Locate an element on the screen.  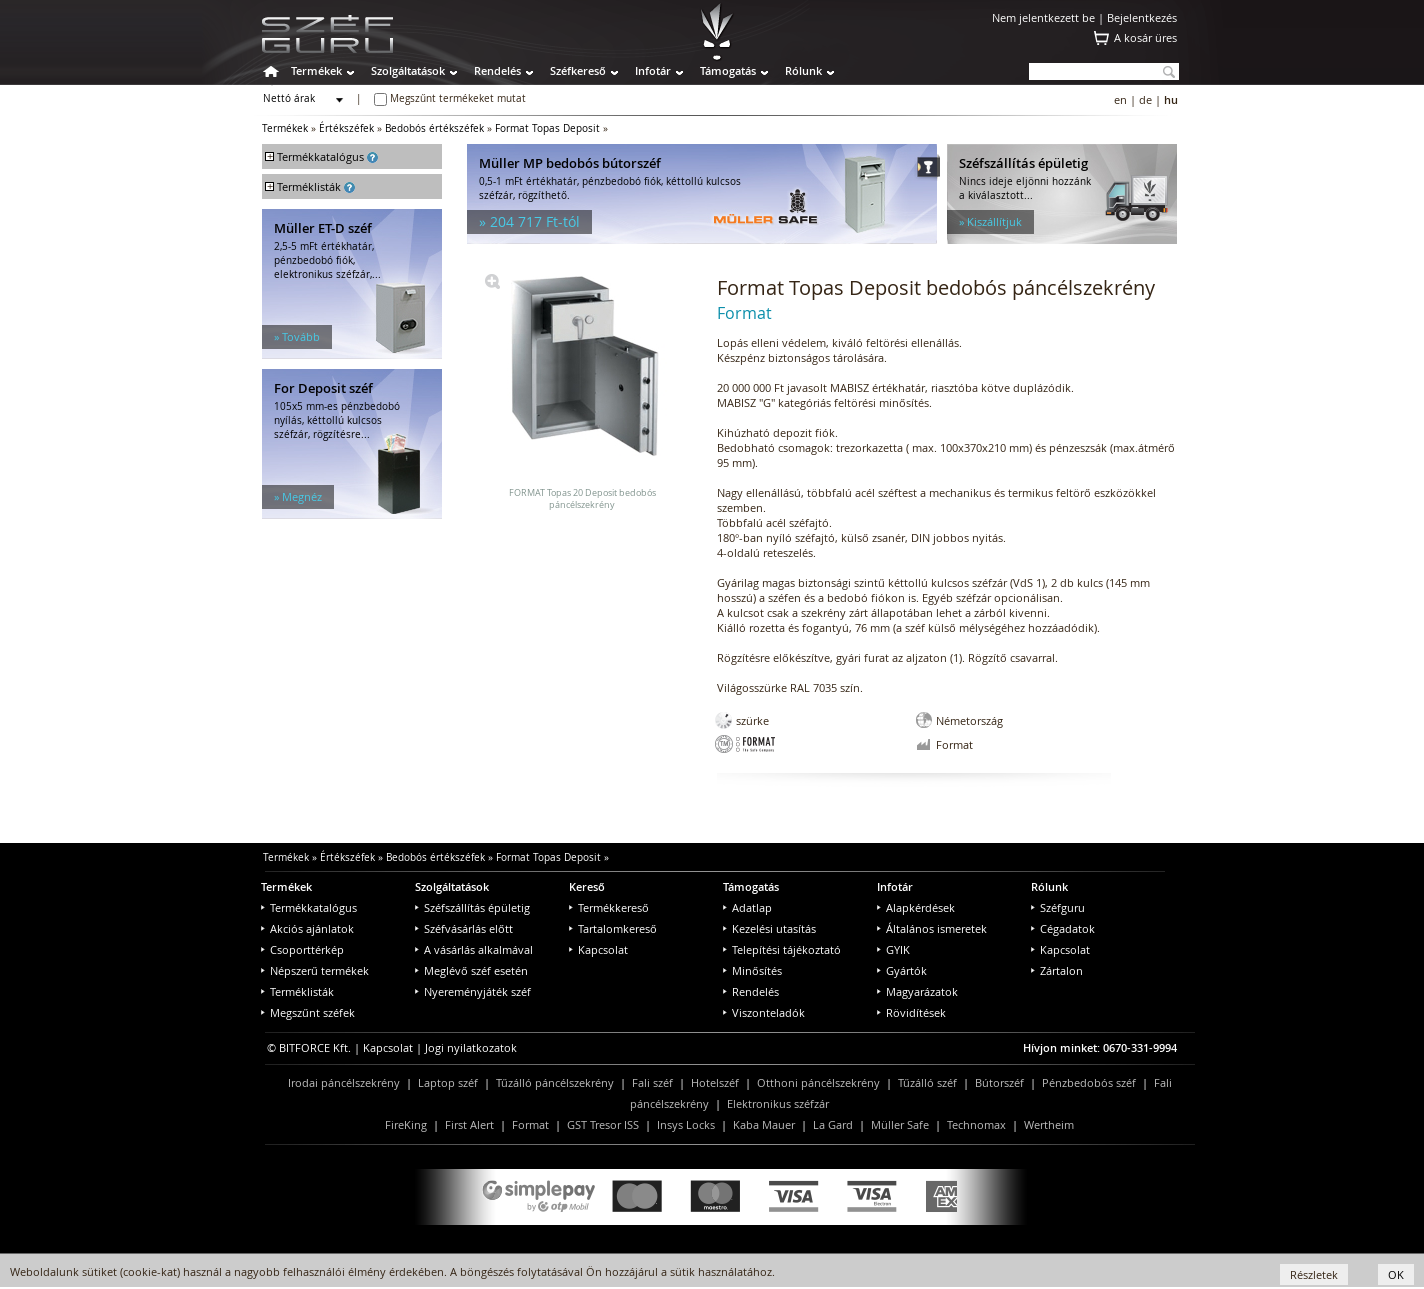
Bútorszéf is located at coordinates (999, 1082).